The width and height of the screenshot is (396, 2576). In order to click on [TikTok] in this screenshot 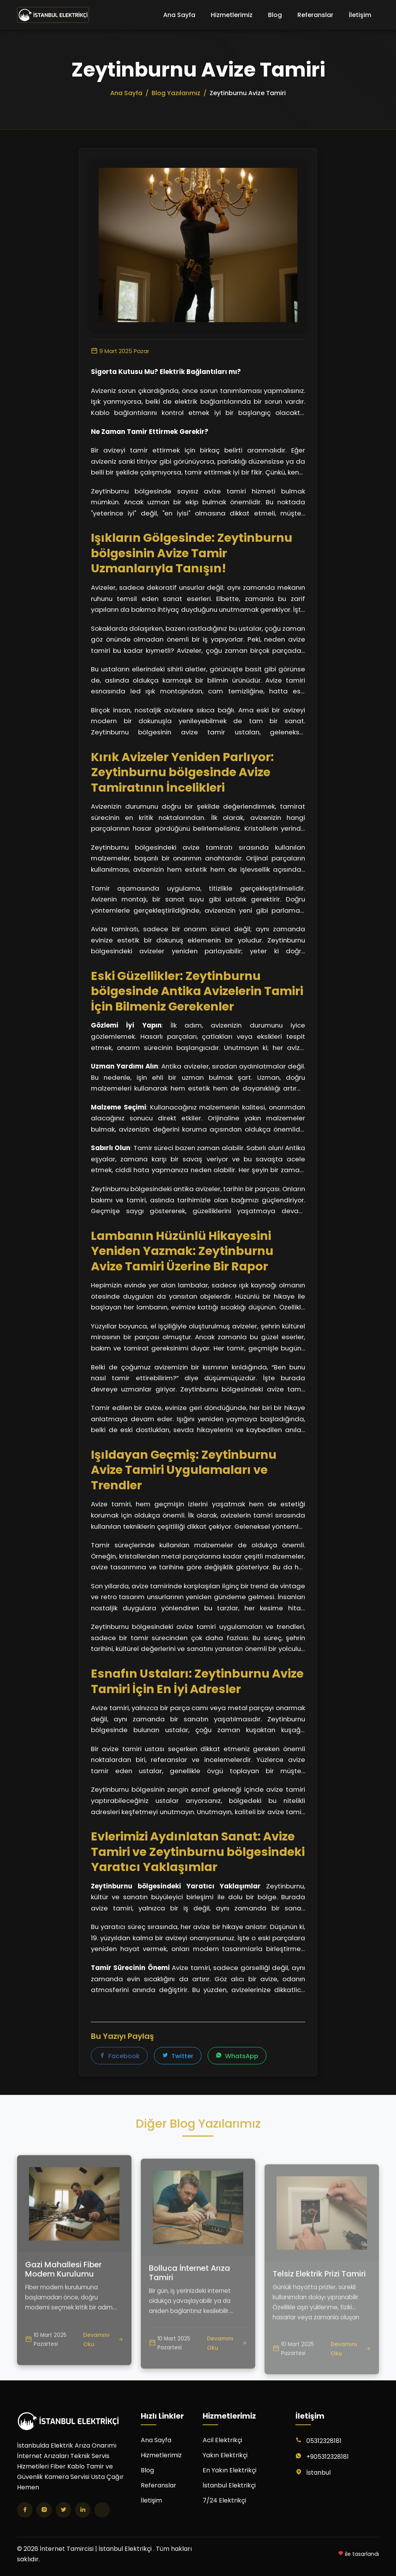, I will do `click(102, 2510)`.